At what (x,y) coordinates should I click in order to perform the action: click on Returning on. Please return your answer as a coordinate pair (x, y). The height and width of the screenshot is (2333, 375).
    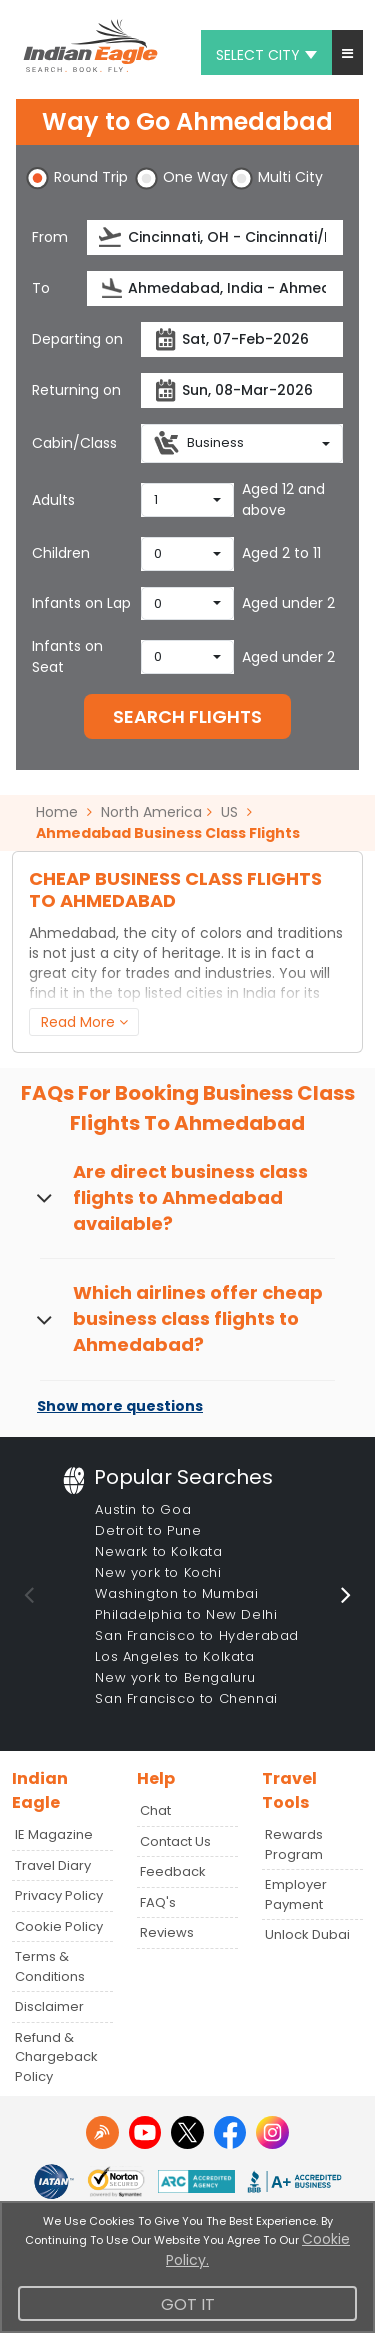
    Looking at the image, I should click on (76, 390).